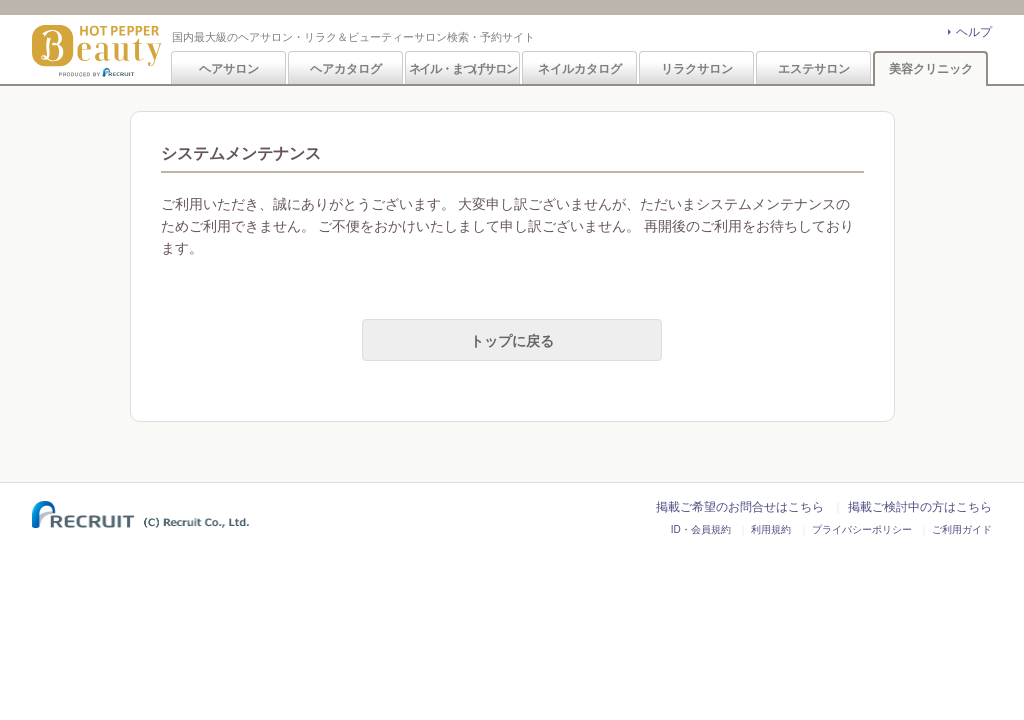 This screenshot has height=720, width=1024. I want to click on ネイルカタログ, so click(580, 69).